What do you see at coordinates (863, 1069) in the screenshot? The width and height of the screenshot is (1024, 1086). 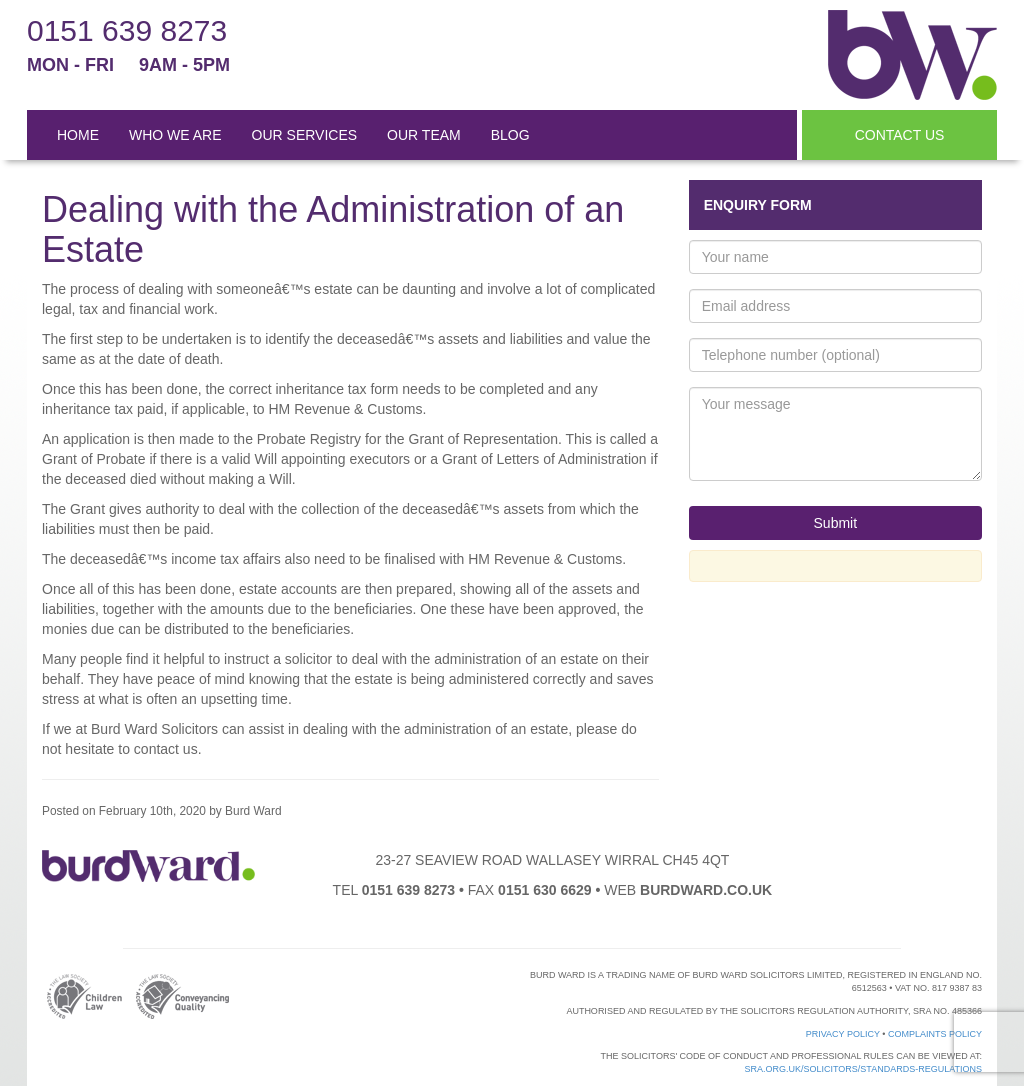 I see `sra.org.uk/solicitors/standards-regulations` at bounding box center [863, 1069].